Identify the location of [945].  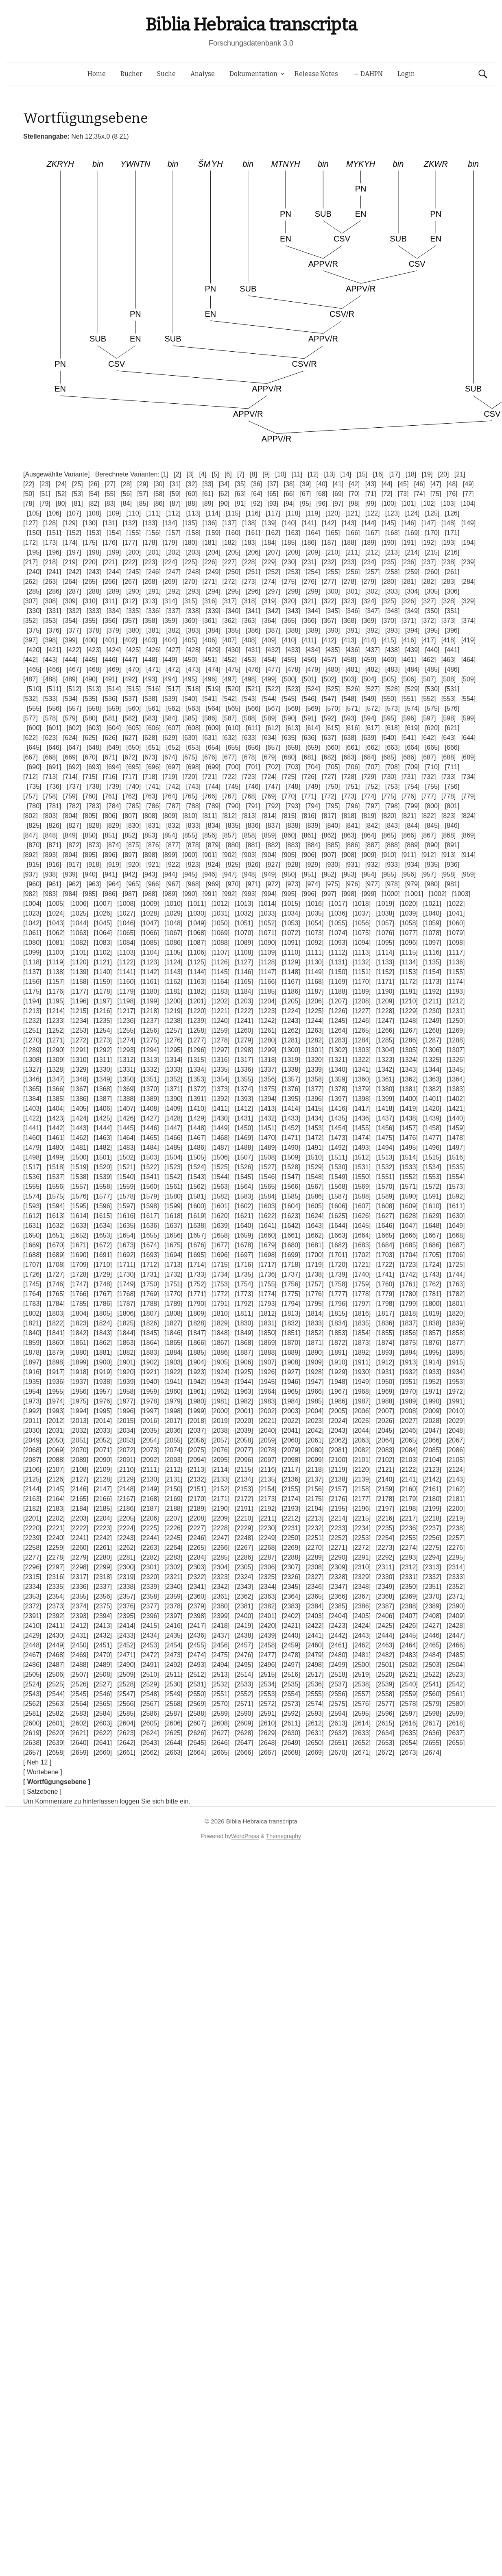
(190, 874).